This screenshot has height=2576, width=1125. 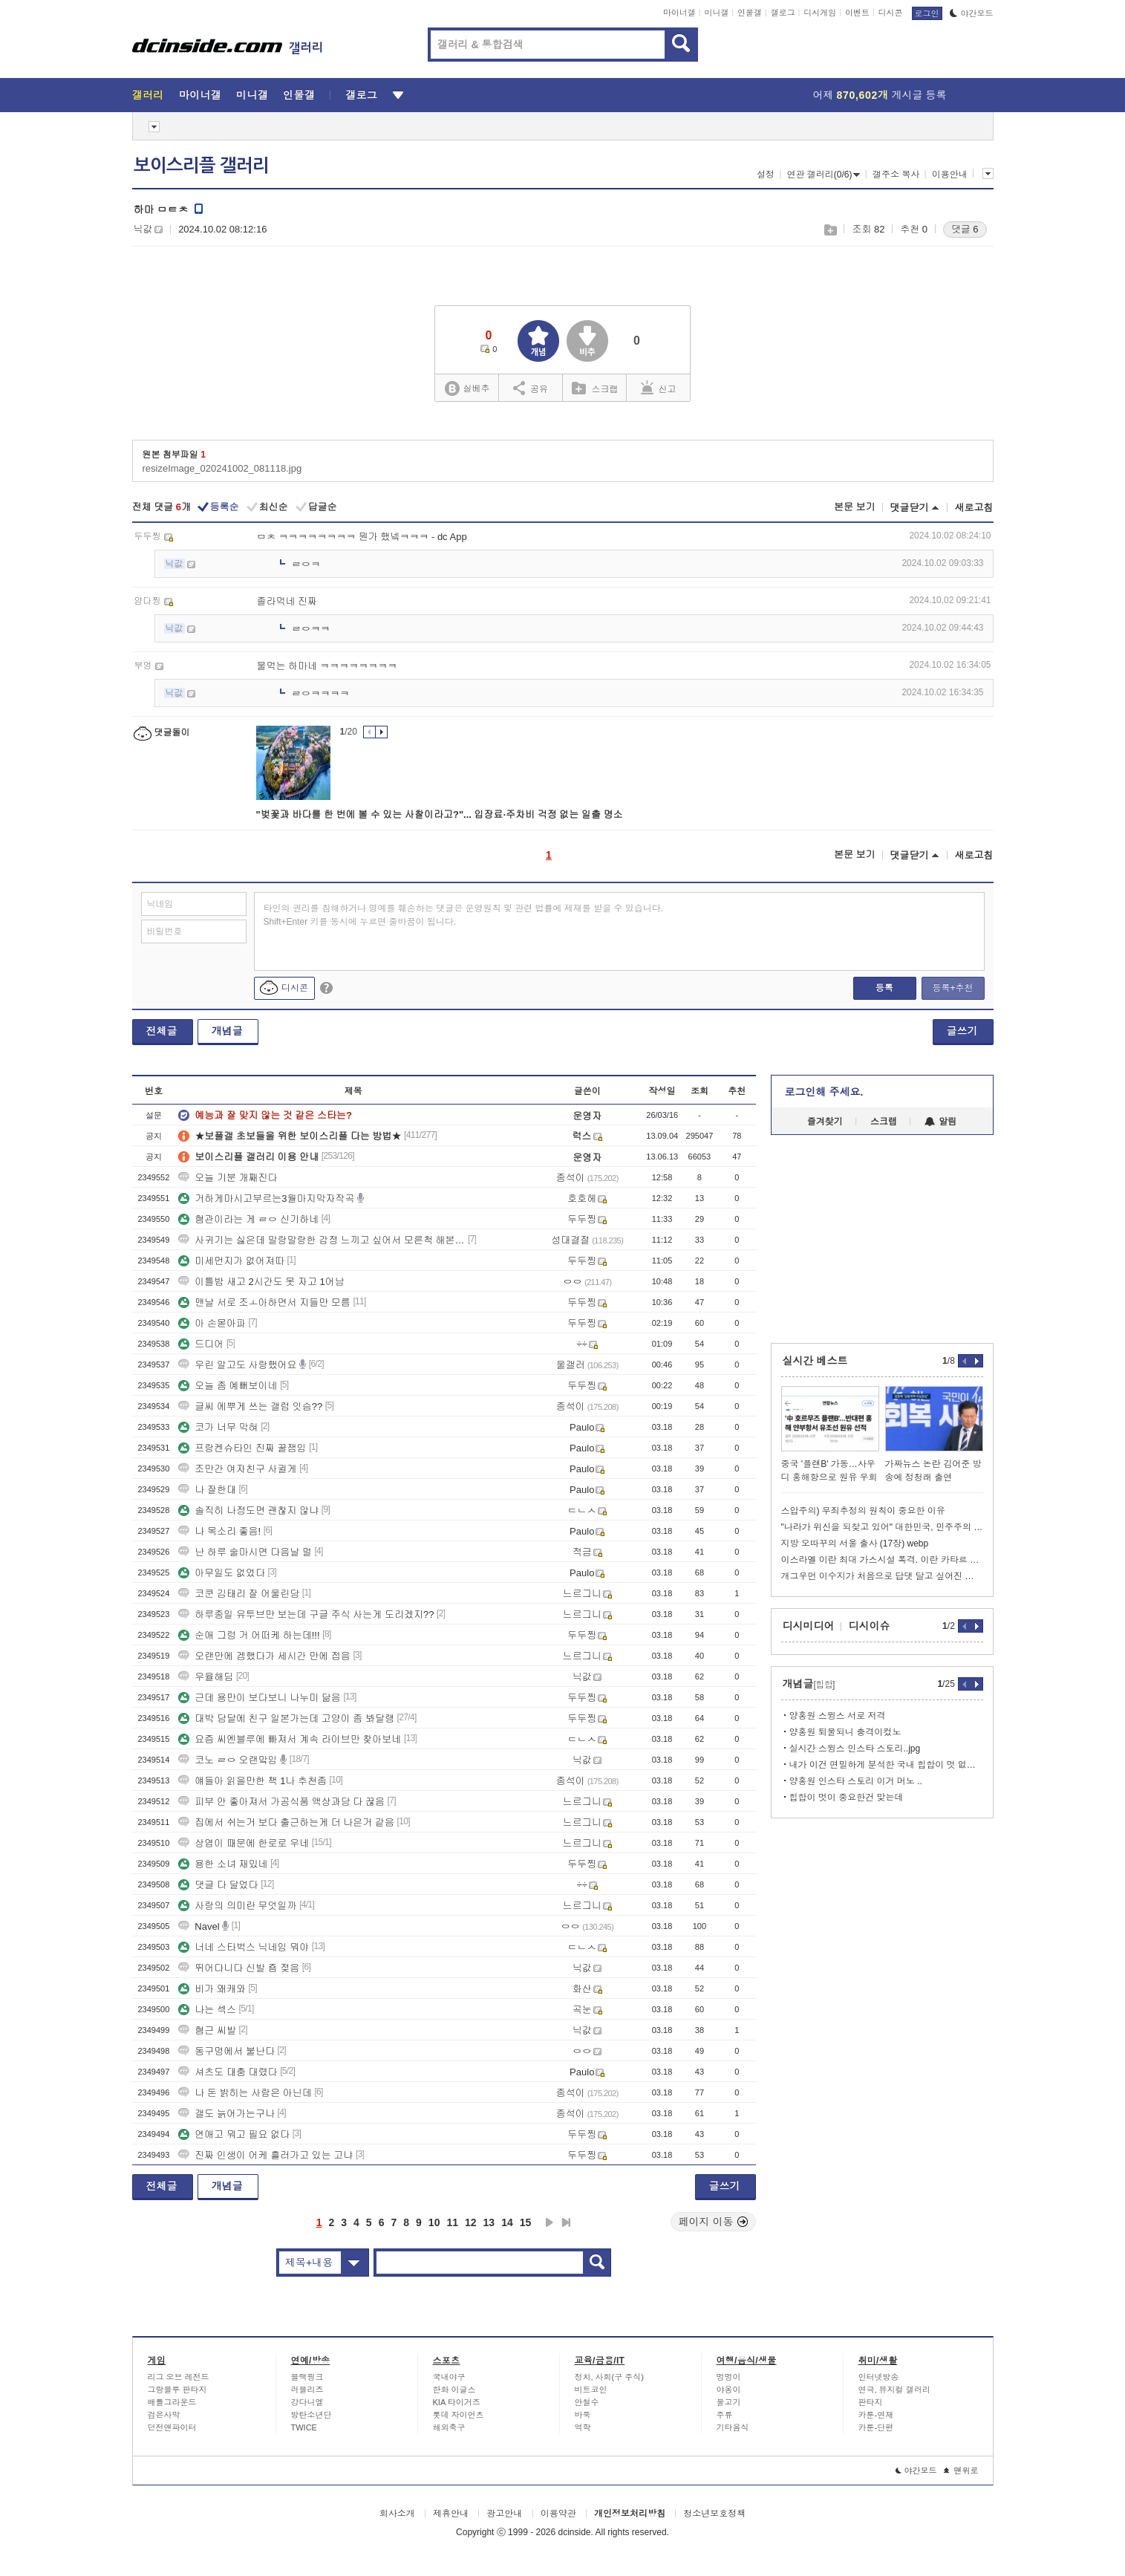 What do you see at coordinates (248, 1510) in the screenshot?
I see `솔직히 나정도면 괜찮지 않냐` at bounding box center [248, 1510].